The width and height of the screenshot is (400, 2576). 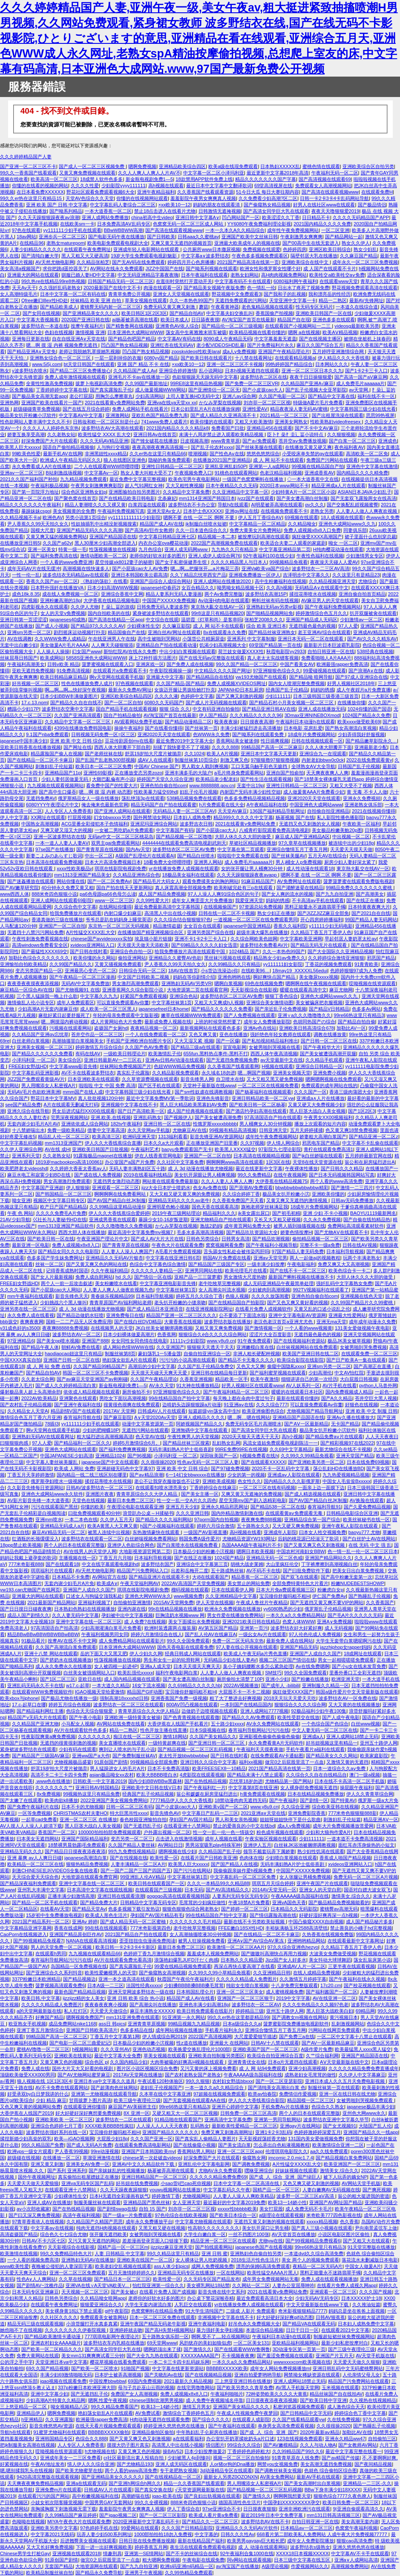 I want to click on 老汉色老汉首页a亚洲尤尤色, so click(x=283, y=1321).